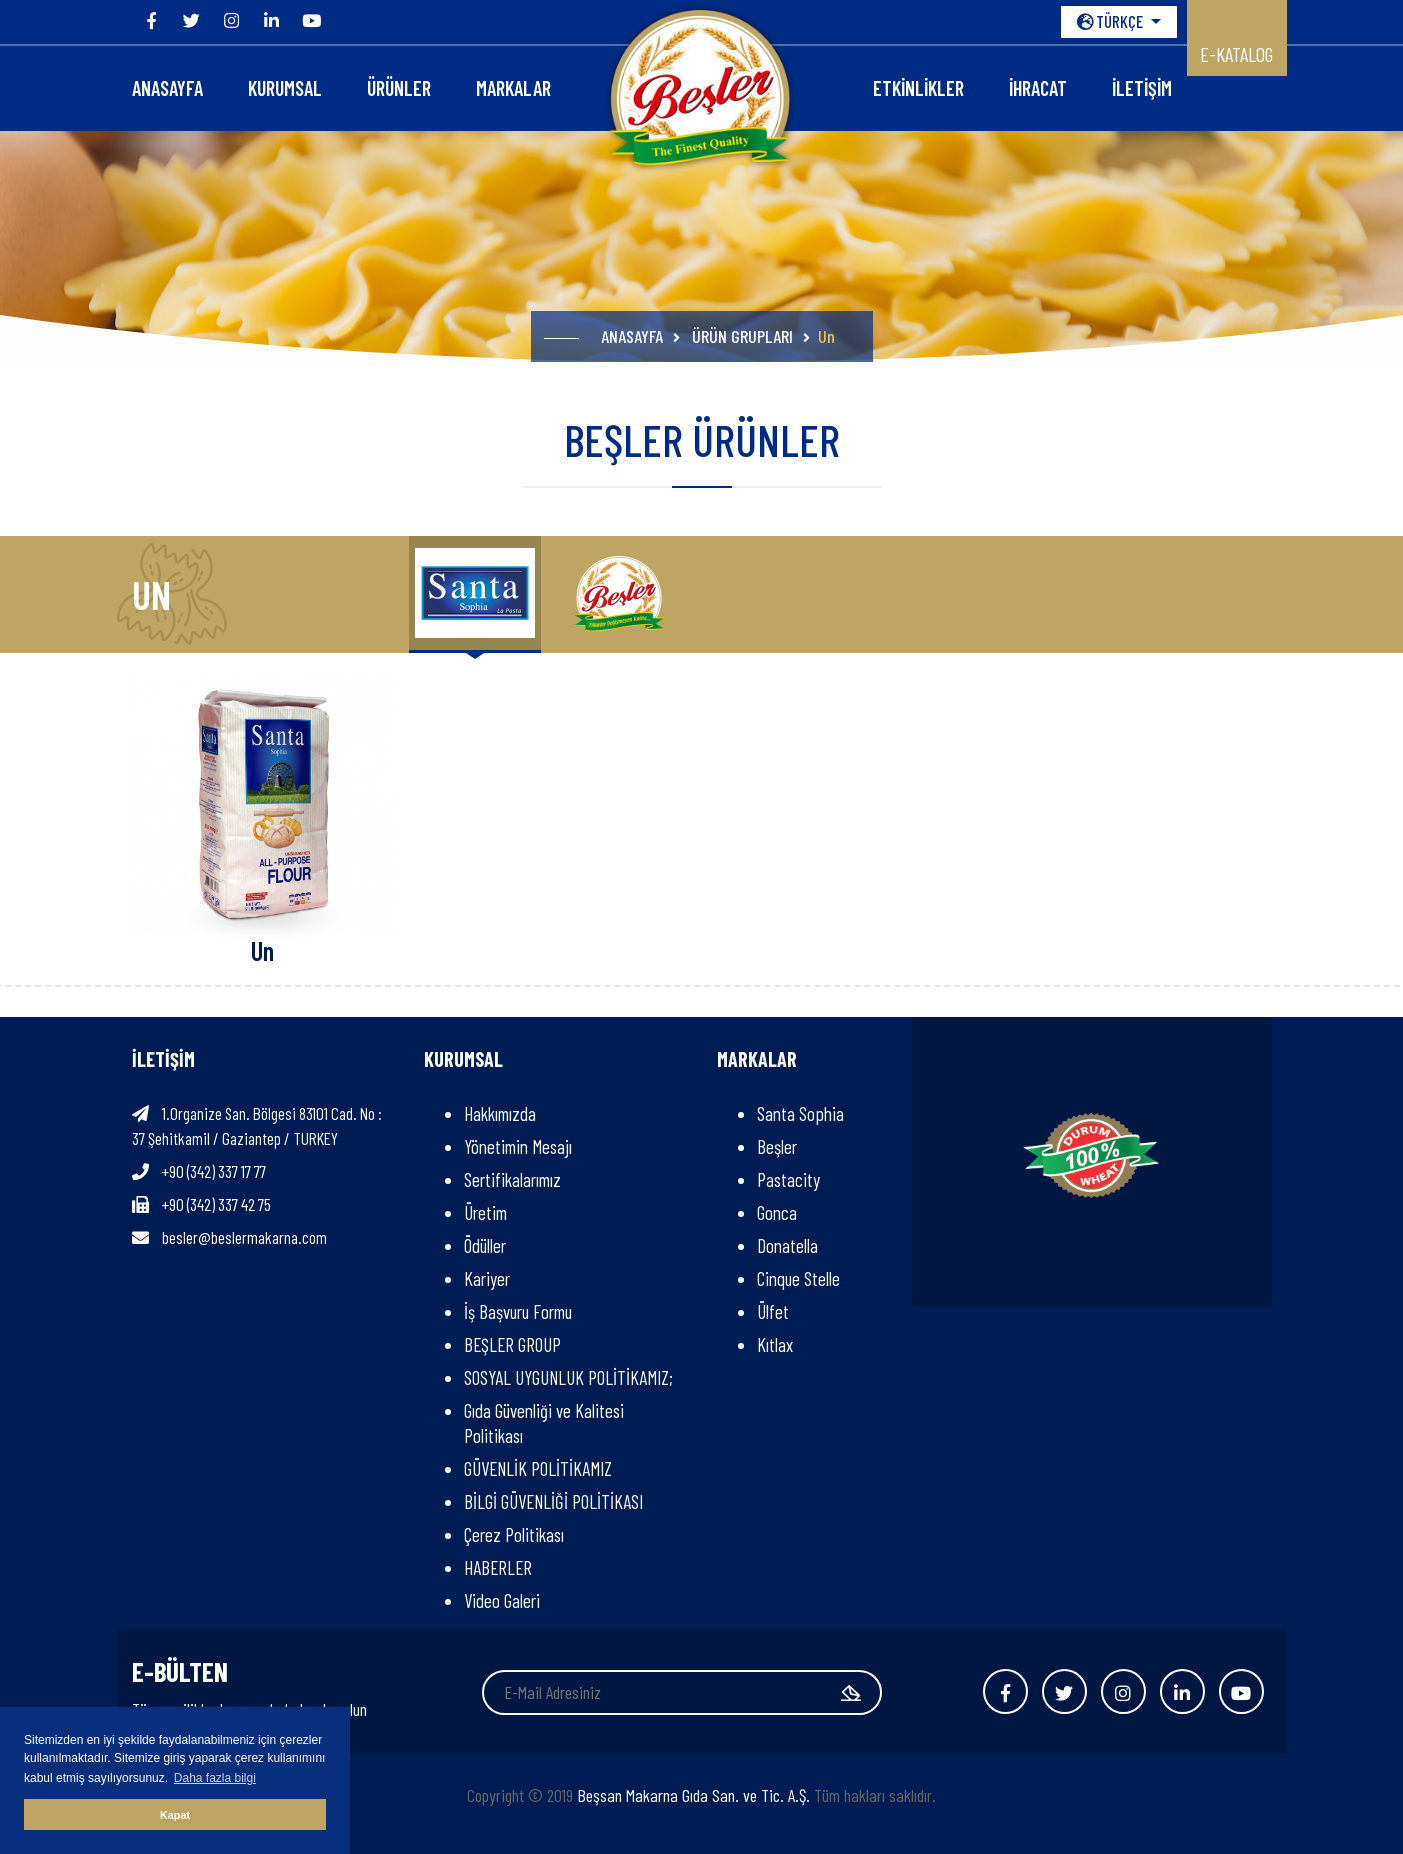 The height and width of the screenshot is (1854, 1403). What do you see at coordinates (918, 88) in the screenshot?
I see `Etkinlikler` at bounding box center [918, 88].